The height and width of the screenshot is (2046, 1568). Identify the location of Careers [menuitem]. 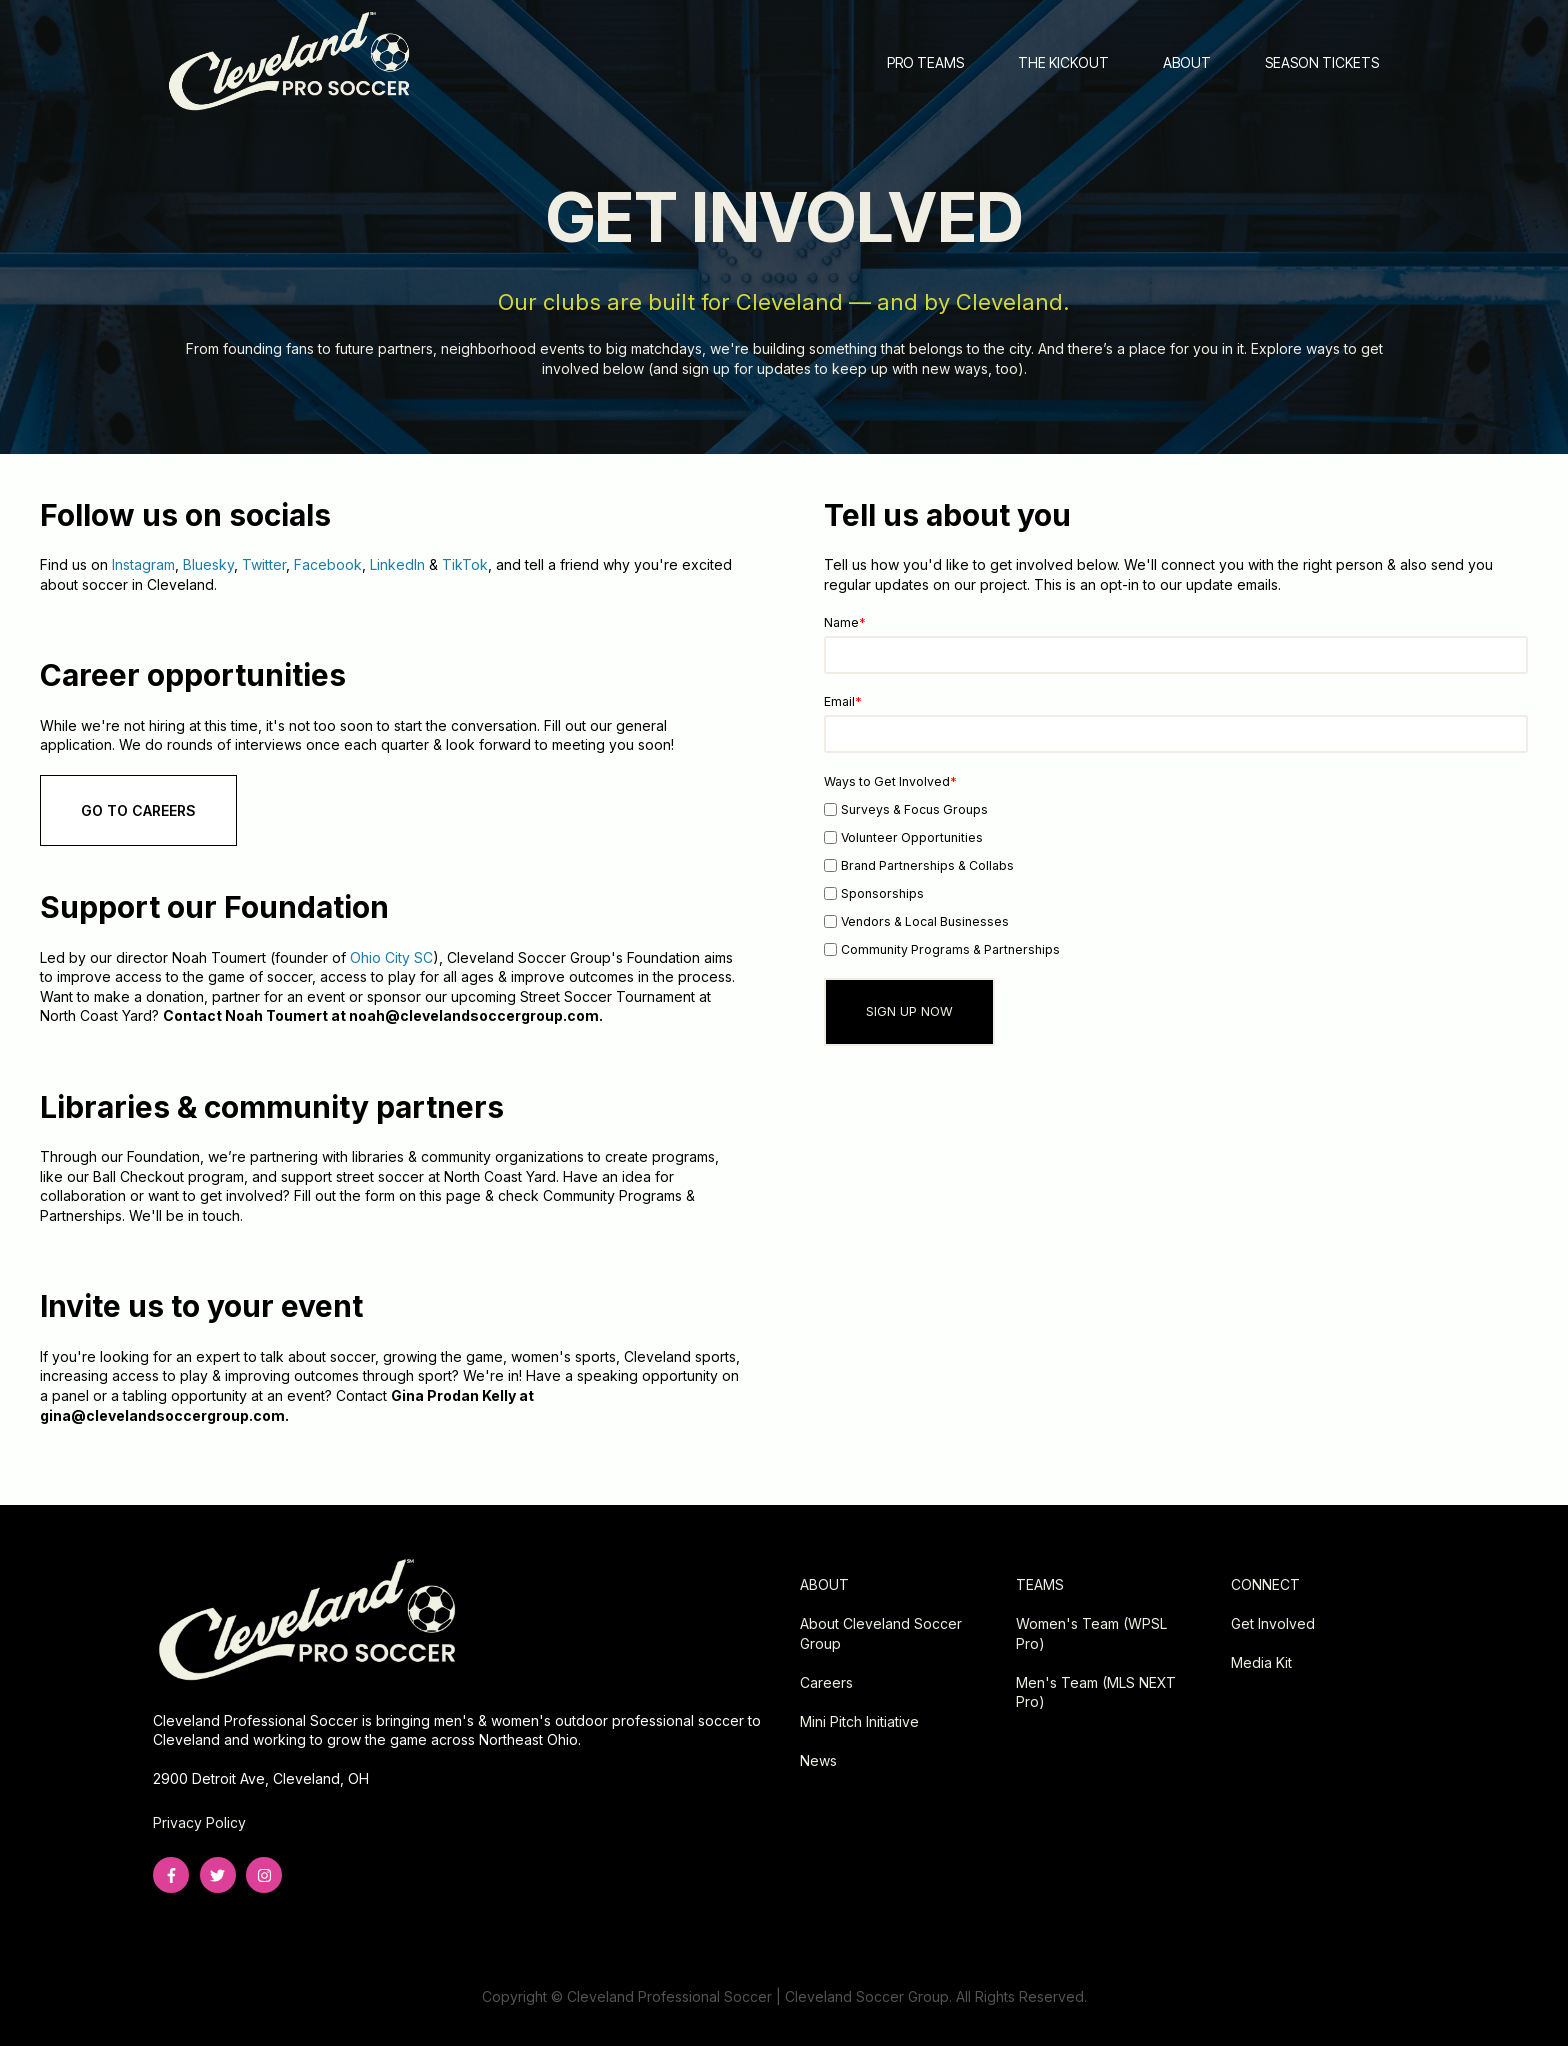
(826, 1682).